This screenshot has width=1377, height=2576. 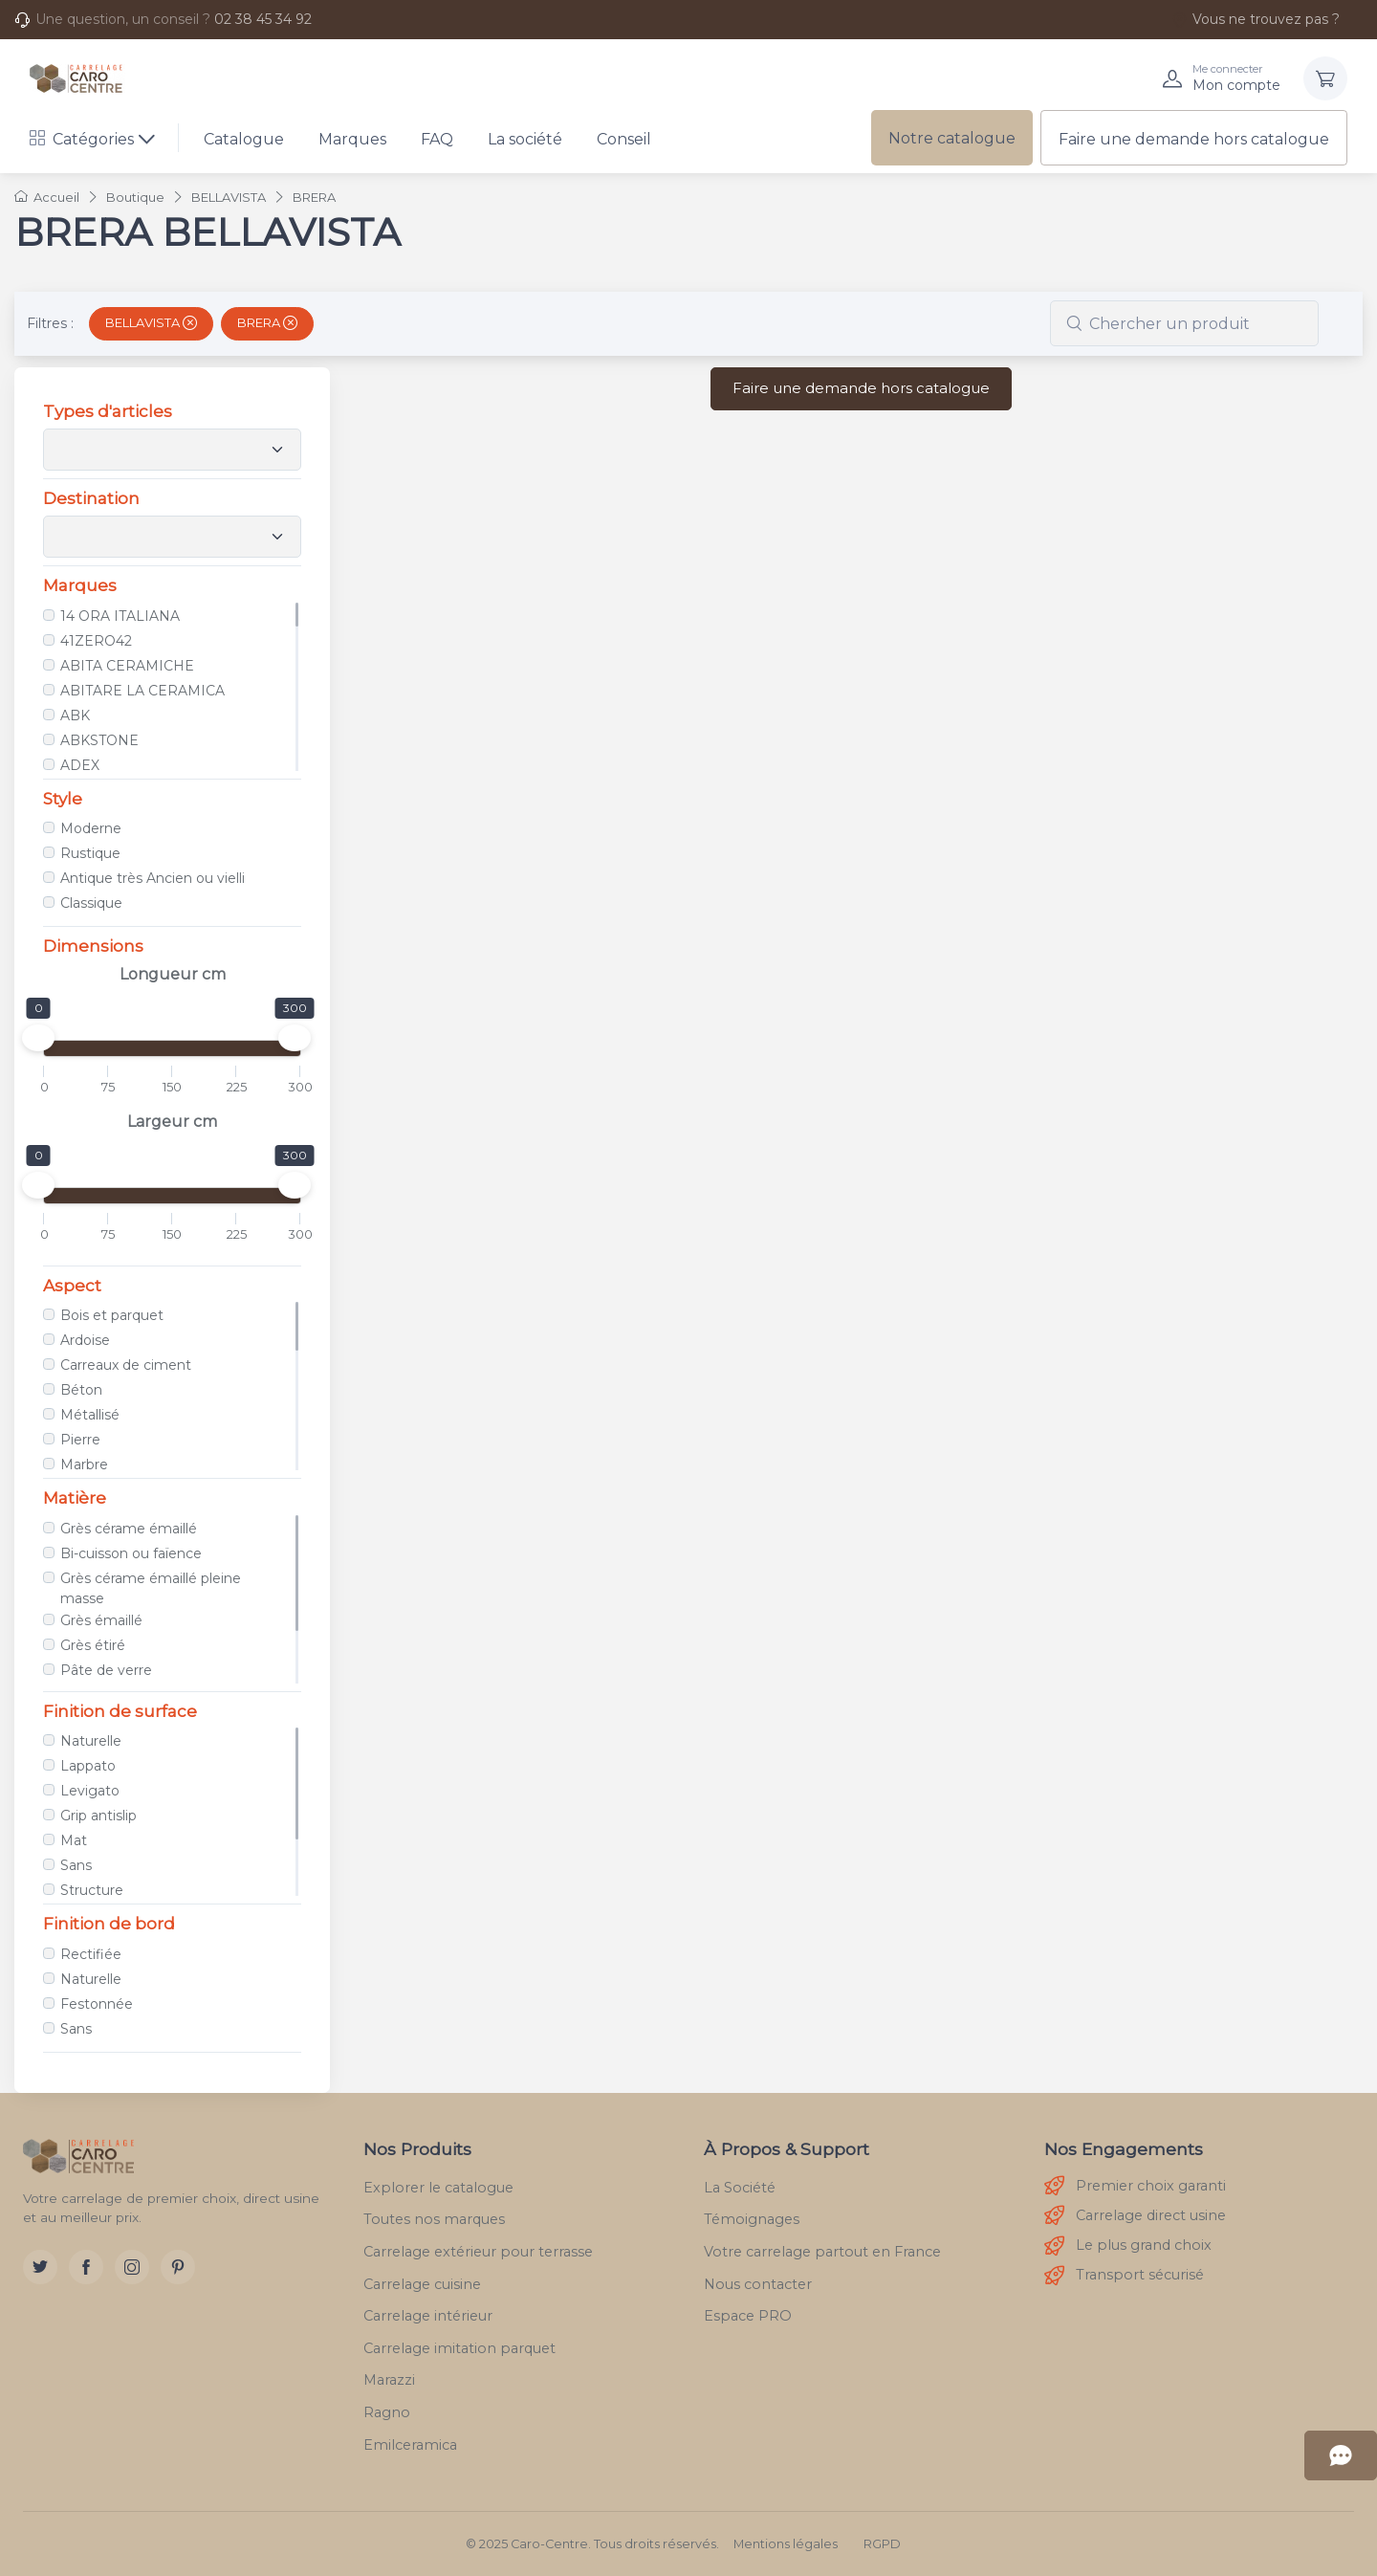 I want to click on Bi-cuisson ou faïence, so click(x=131, y=1553).